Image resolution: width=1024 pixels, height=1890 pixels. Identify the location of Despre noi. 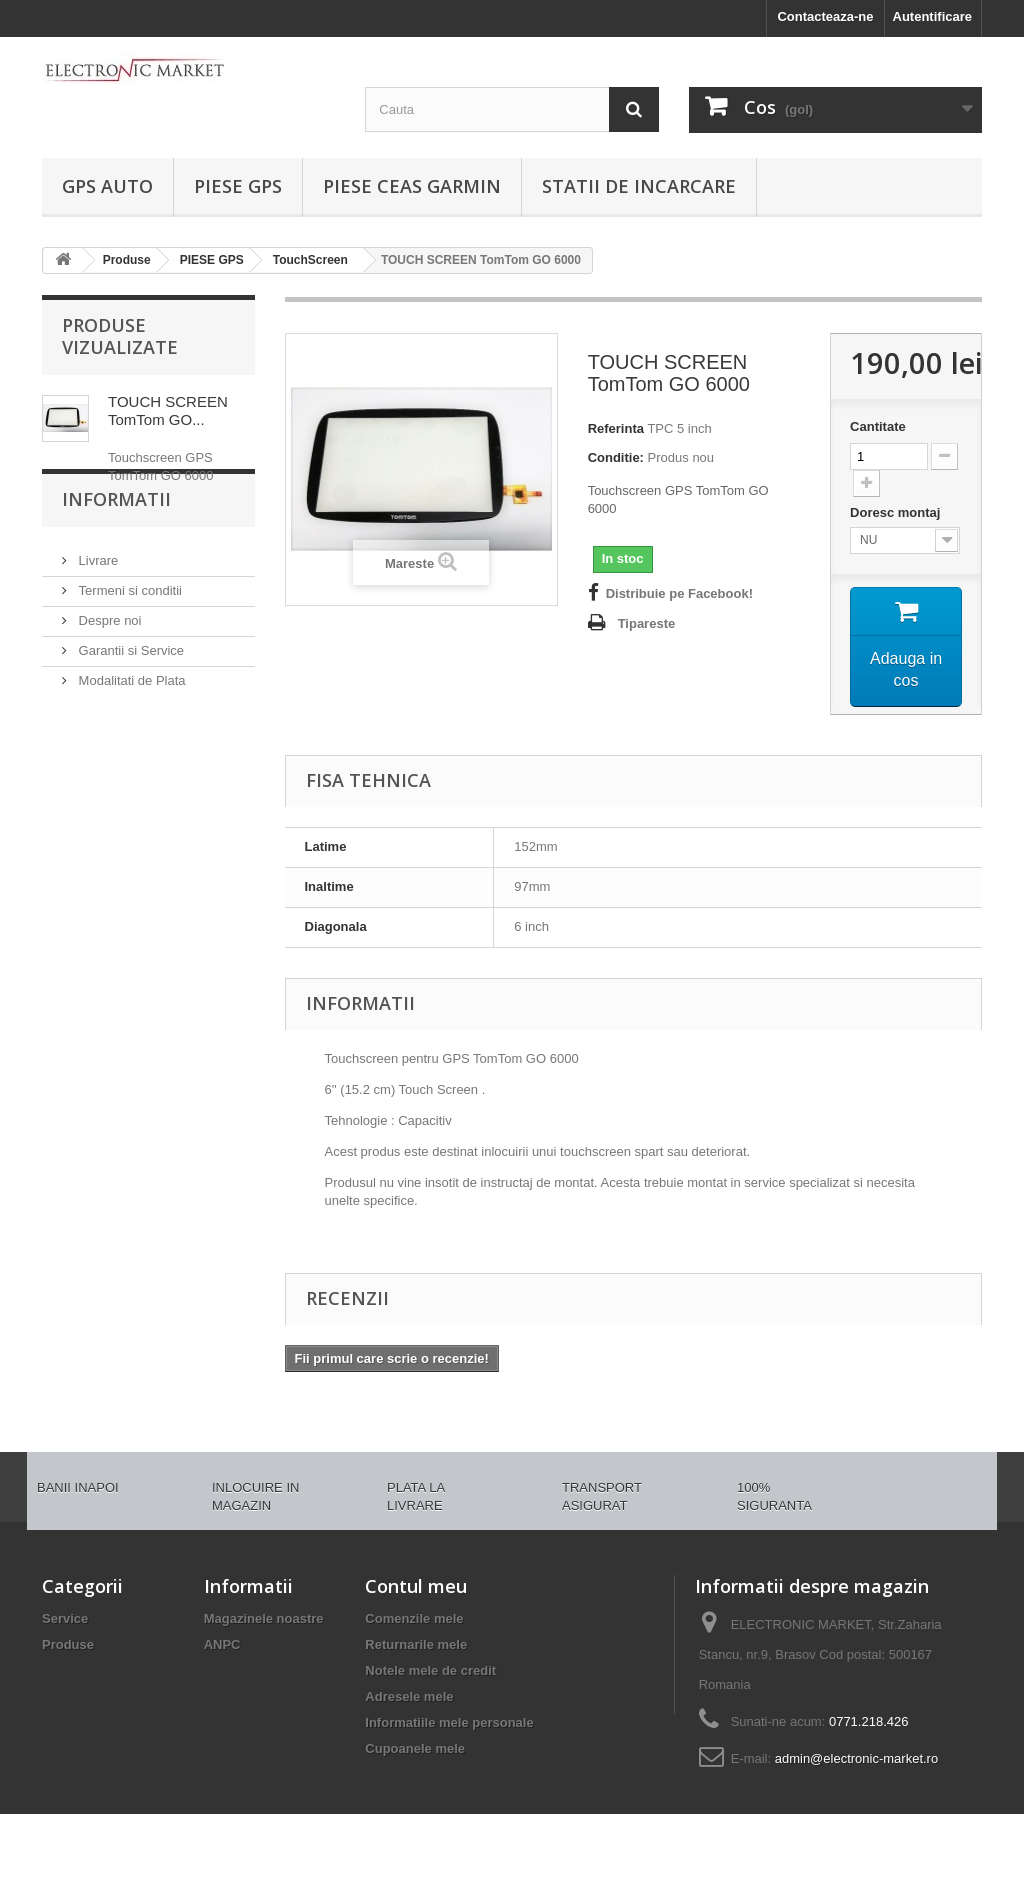
(108, 672).